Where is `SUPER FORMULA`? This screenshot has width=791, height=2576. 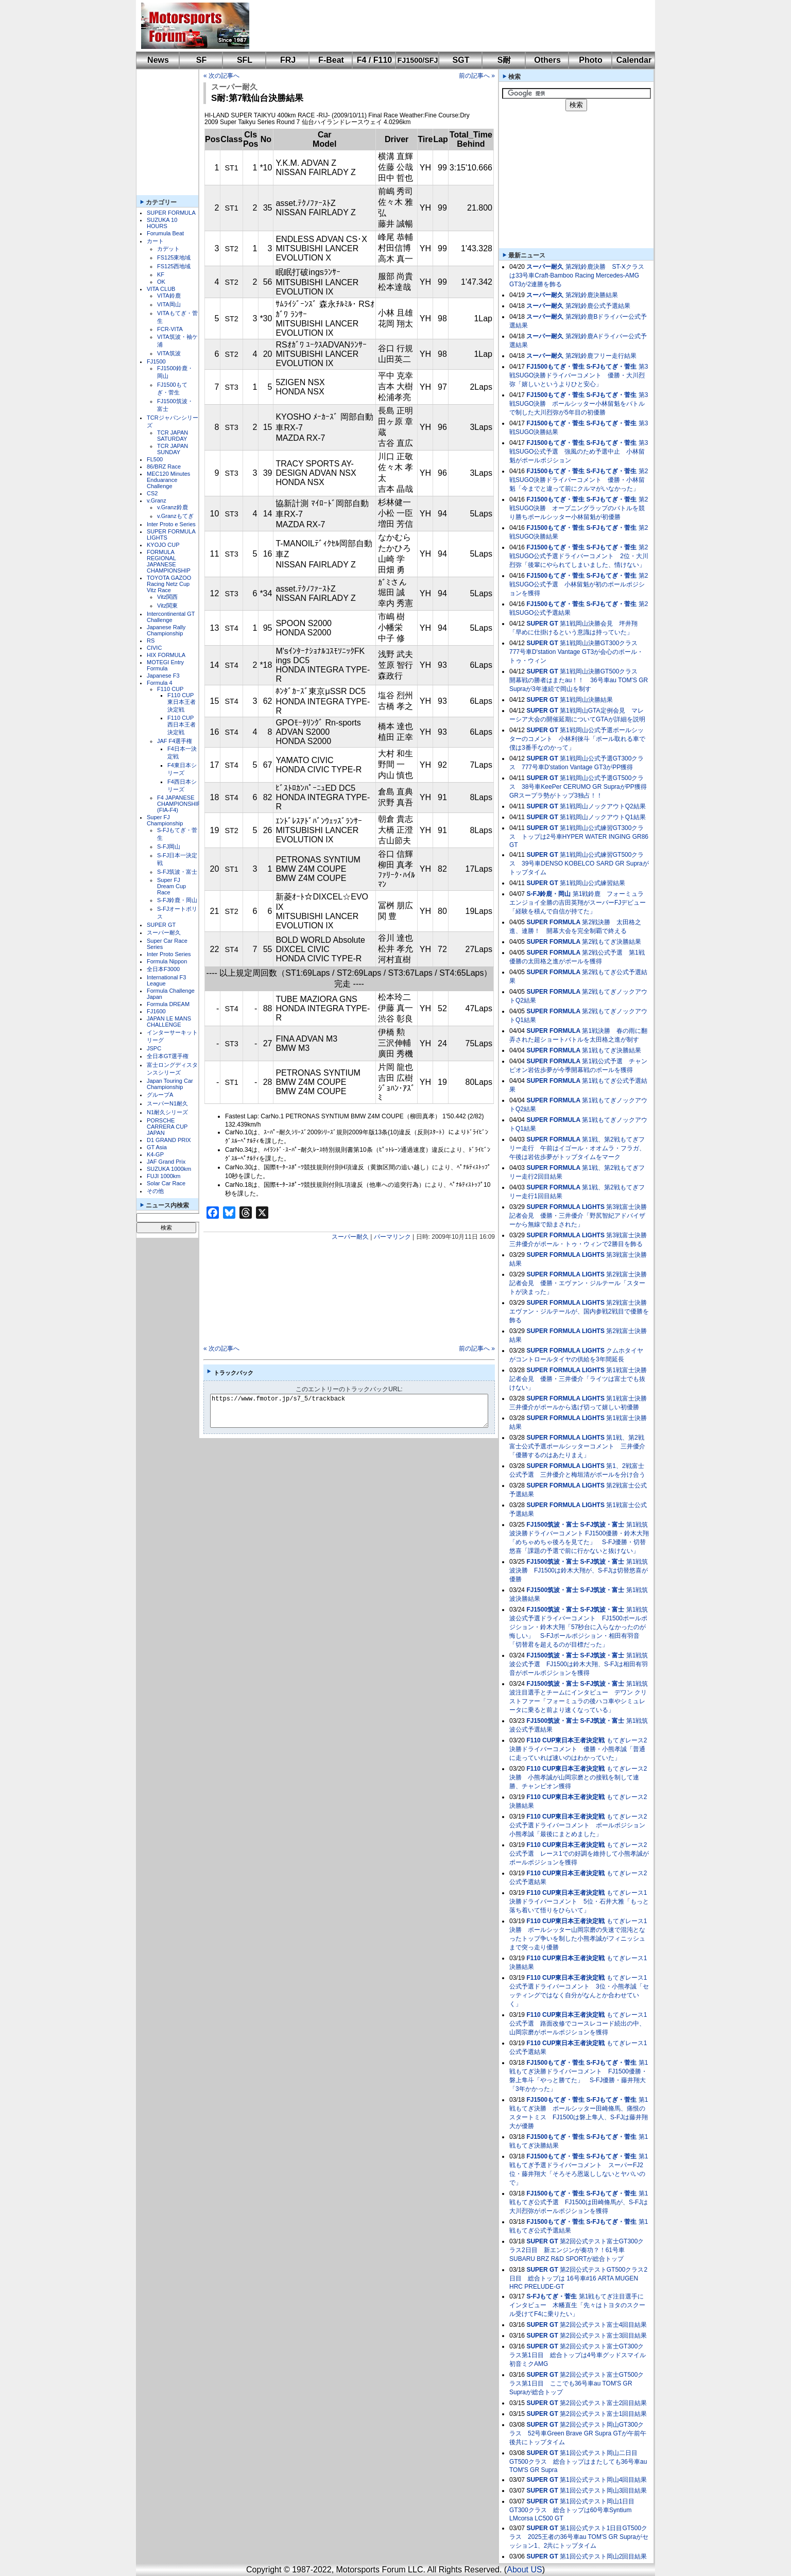
SUPER FORMULA is located at coordinates (171, 213).